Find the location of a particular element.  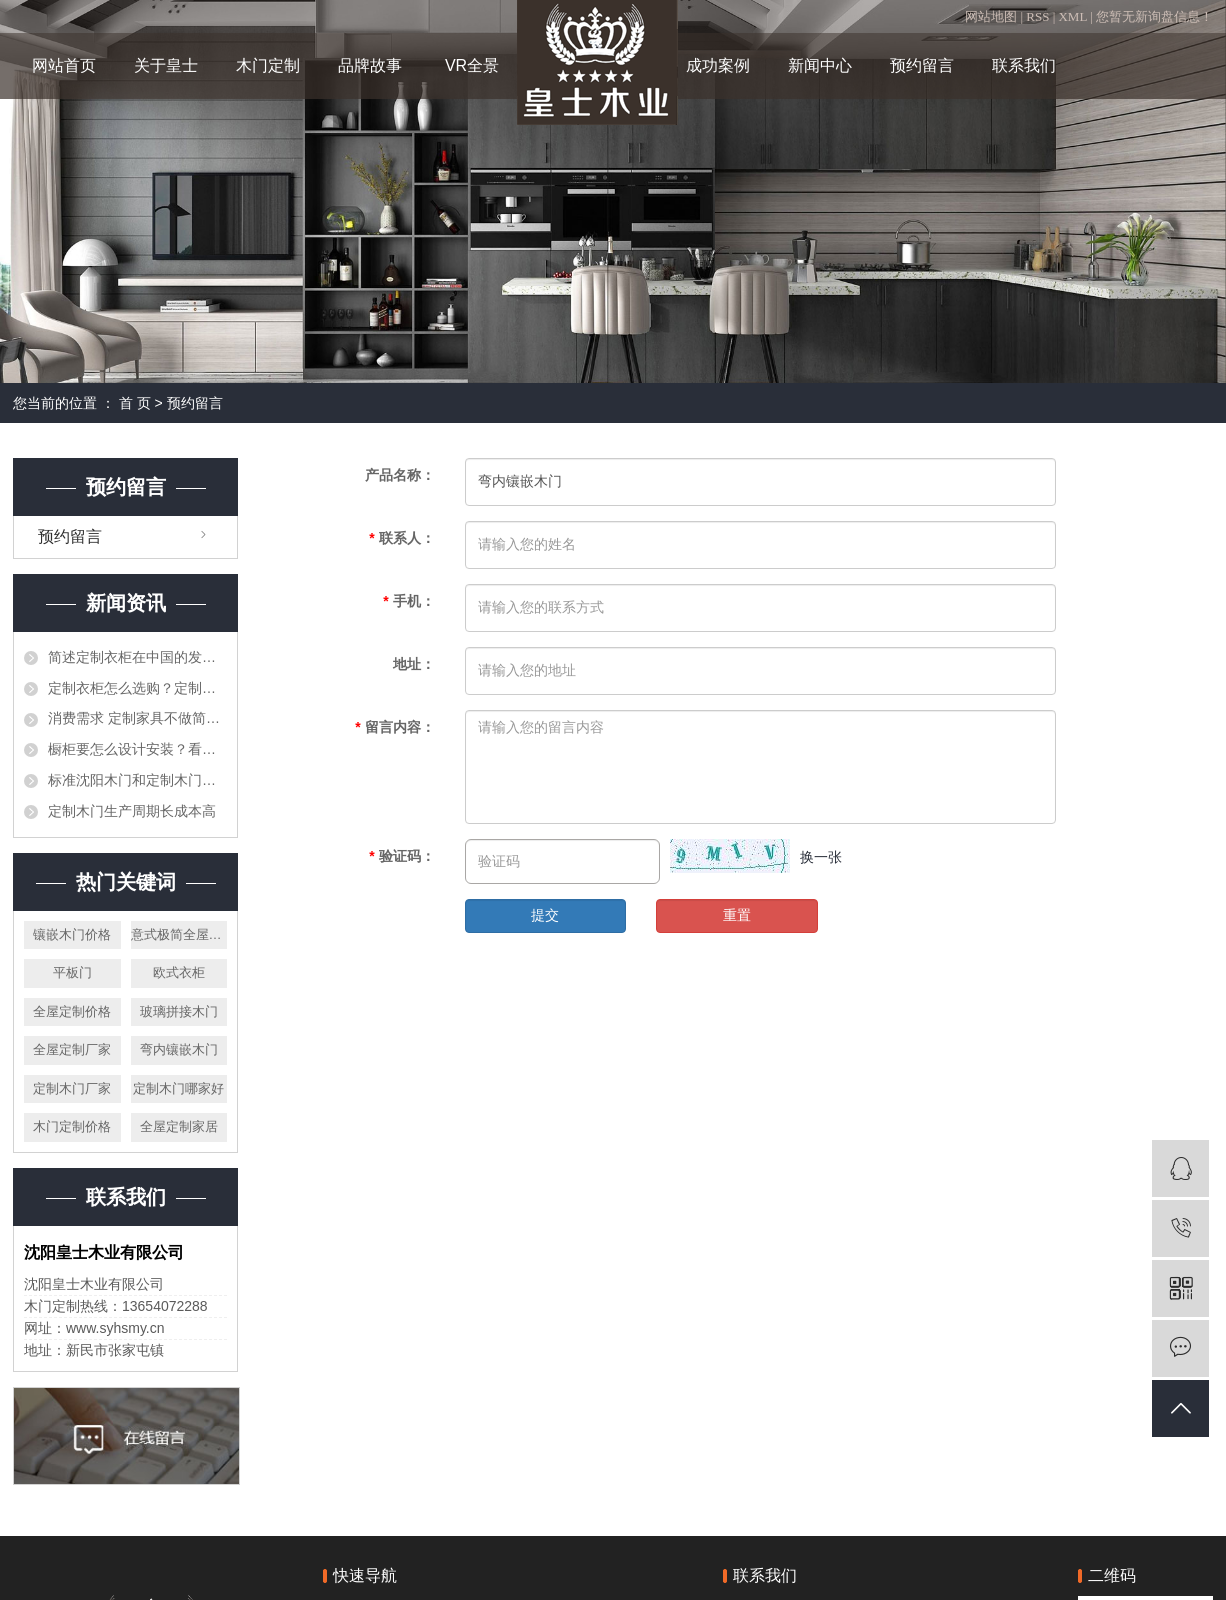

木门定制价格 is located at coordinates (72, 1126).